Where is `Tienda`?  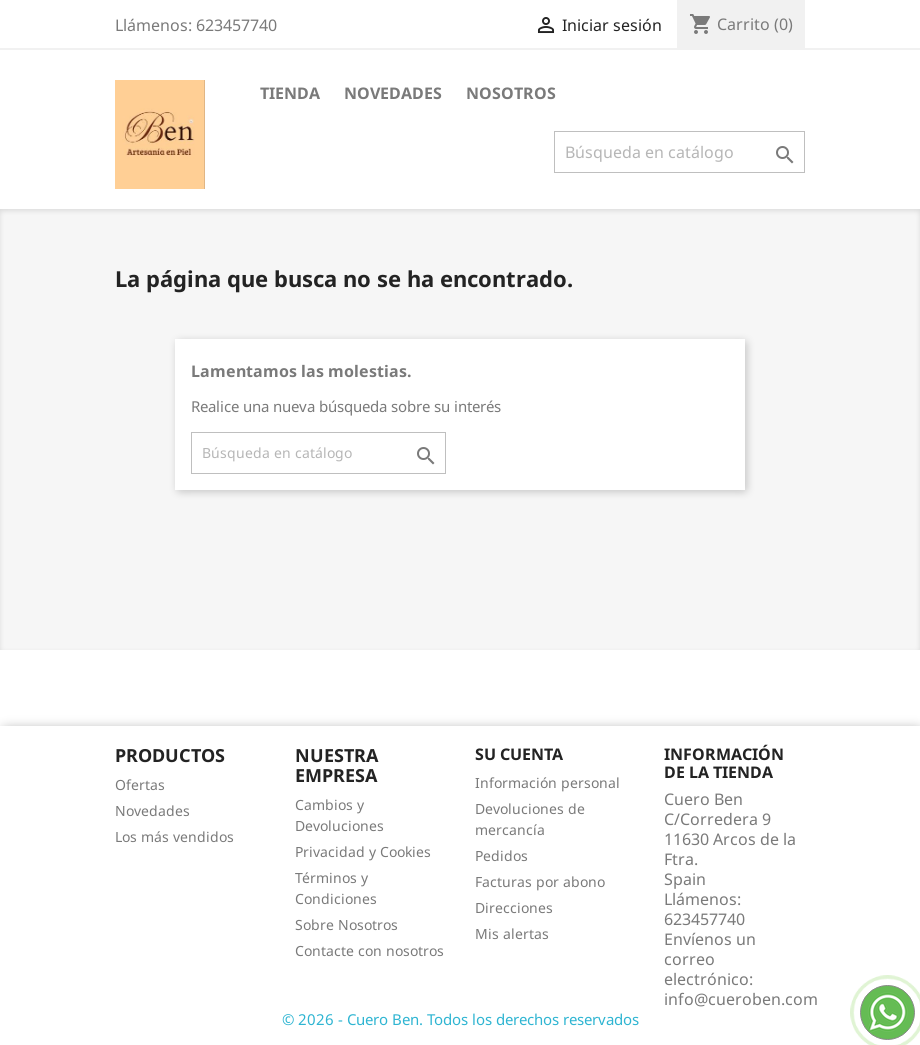
Tienda is located at coordinates (290, 93).